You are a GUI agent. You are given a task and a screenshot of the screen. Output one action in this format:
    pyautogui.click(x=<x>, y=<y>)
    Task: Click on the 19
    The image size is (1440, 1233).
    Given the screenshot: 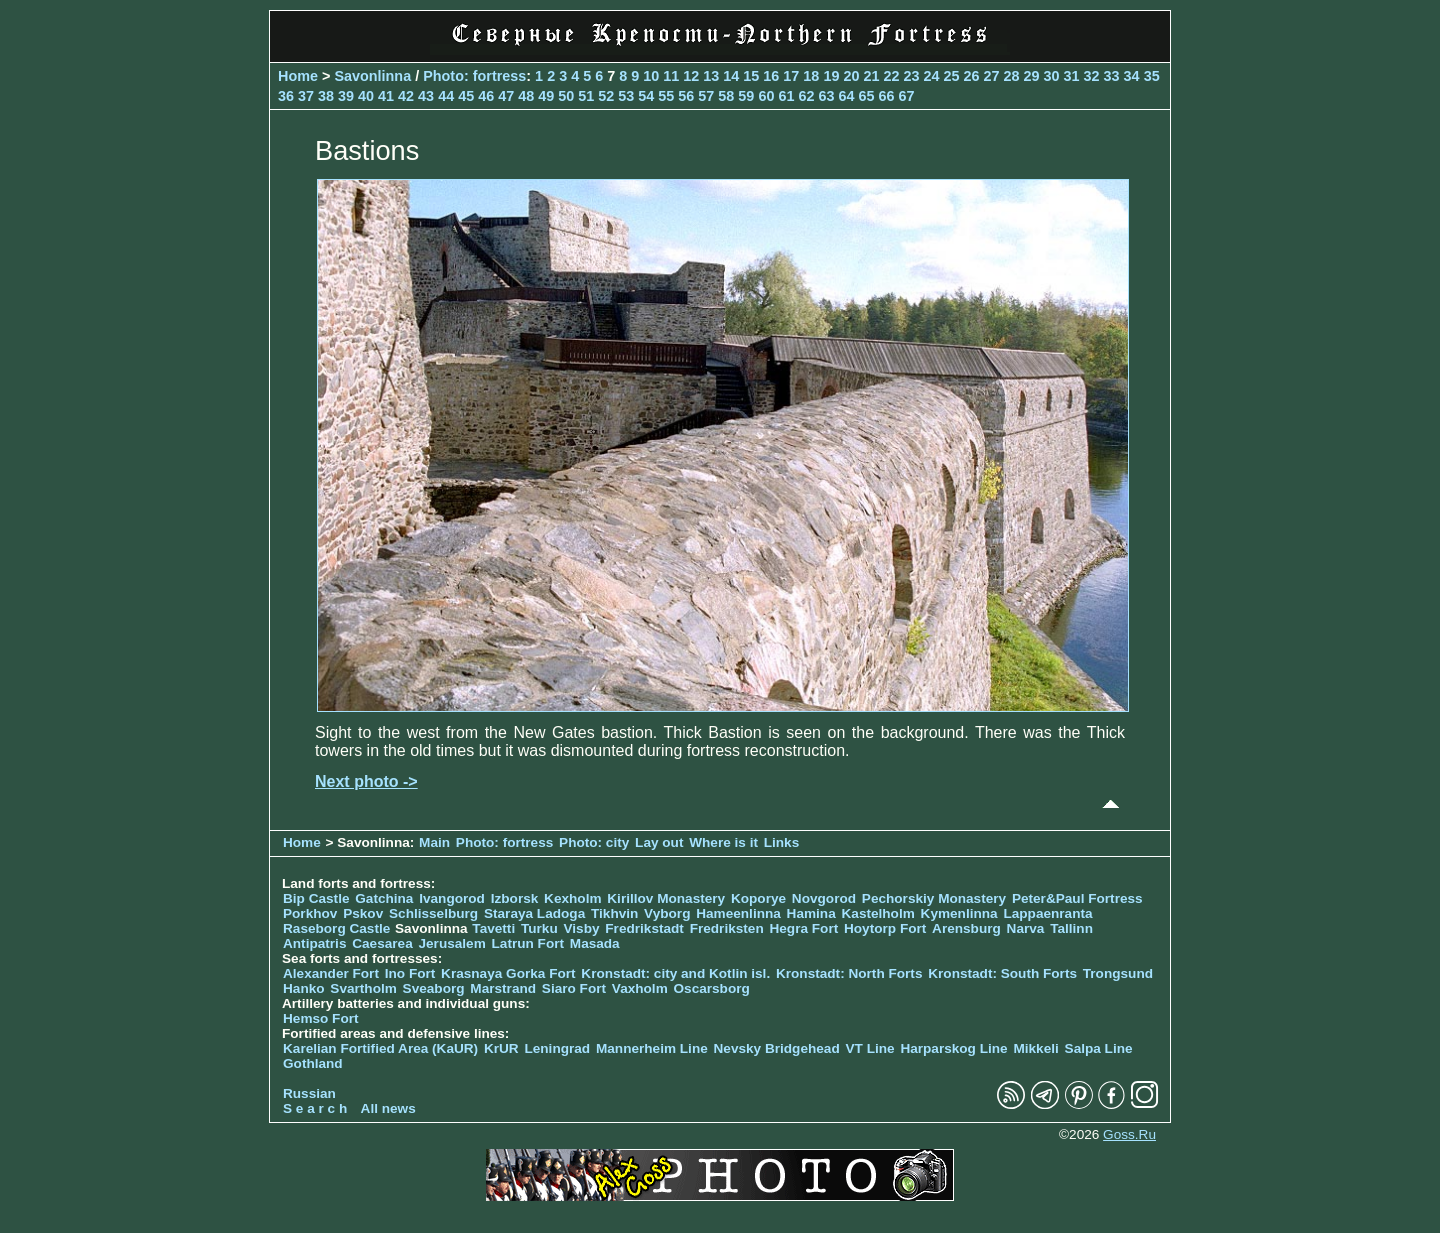 What is the action you would take?
    pyautogui.click(x=831, y=76)
    